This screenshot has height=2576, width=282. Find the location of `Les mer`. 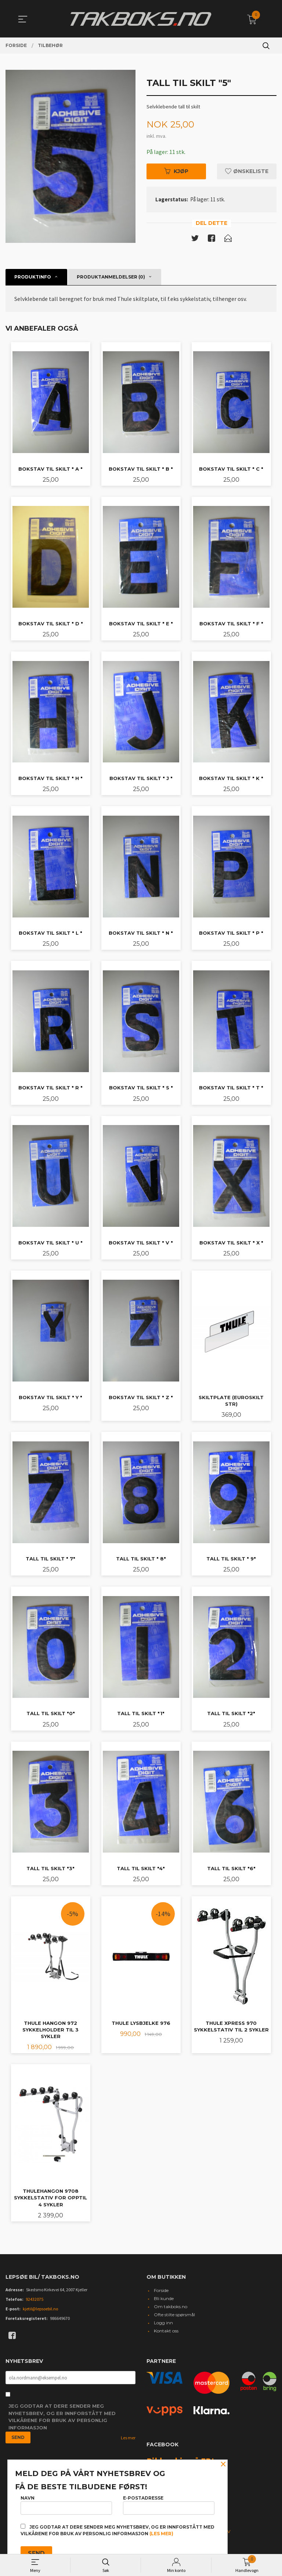

Les mer is located at coordinates (128, 2437).